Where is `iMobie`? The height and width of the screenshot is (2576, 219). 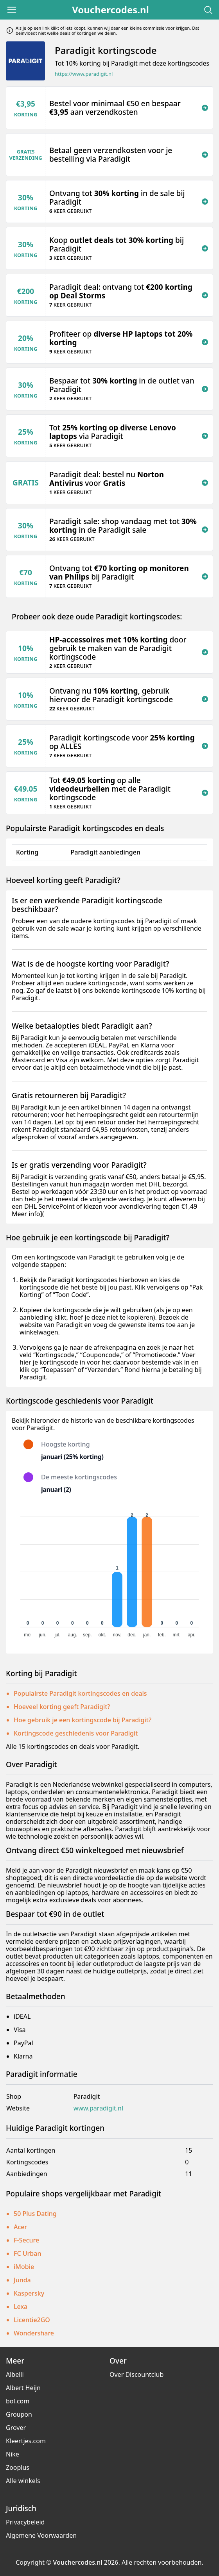
iMobie is located at coordinates (24, 2266).